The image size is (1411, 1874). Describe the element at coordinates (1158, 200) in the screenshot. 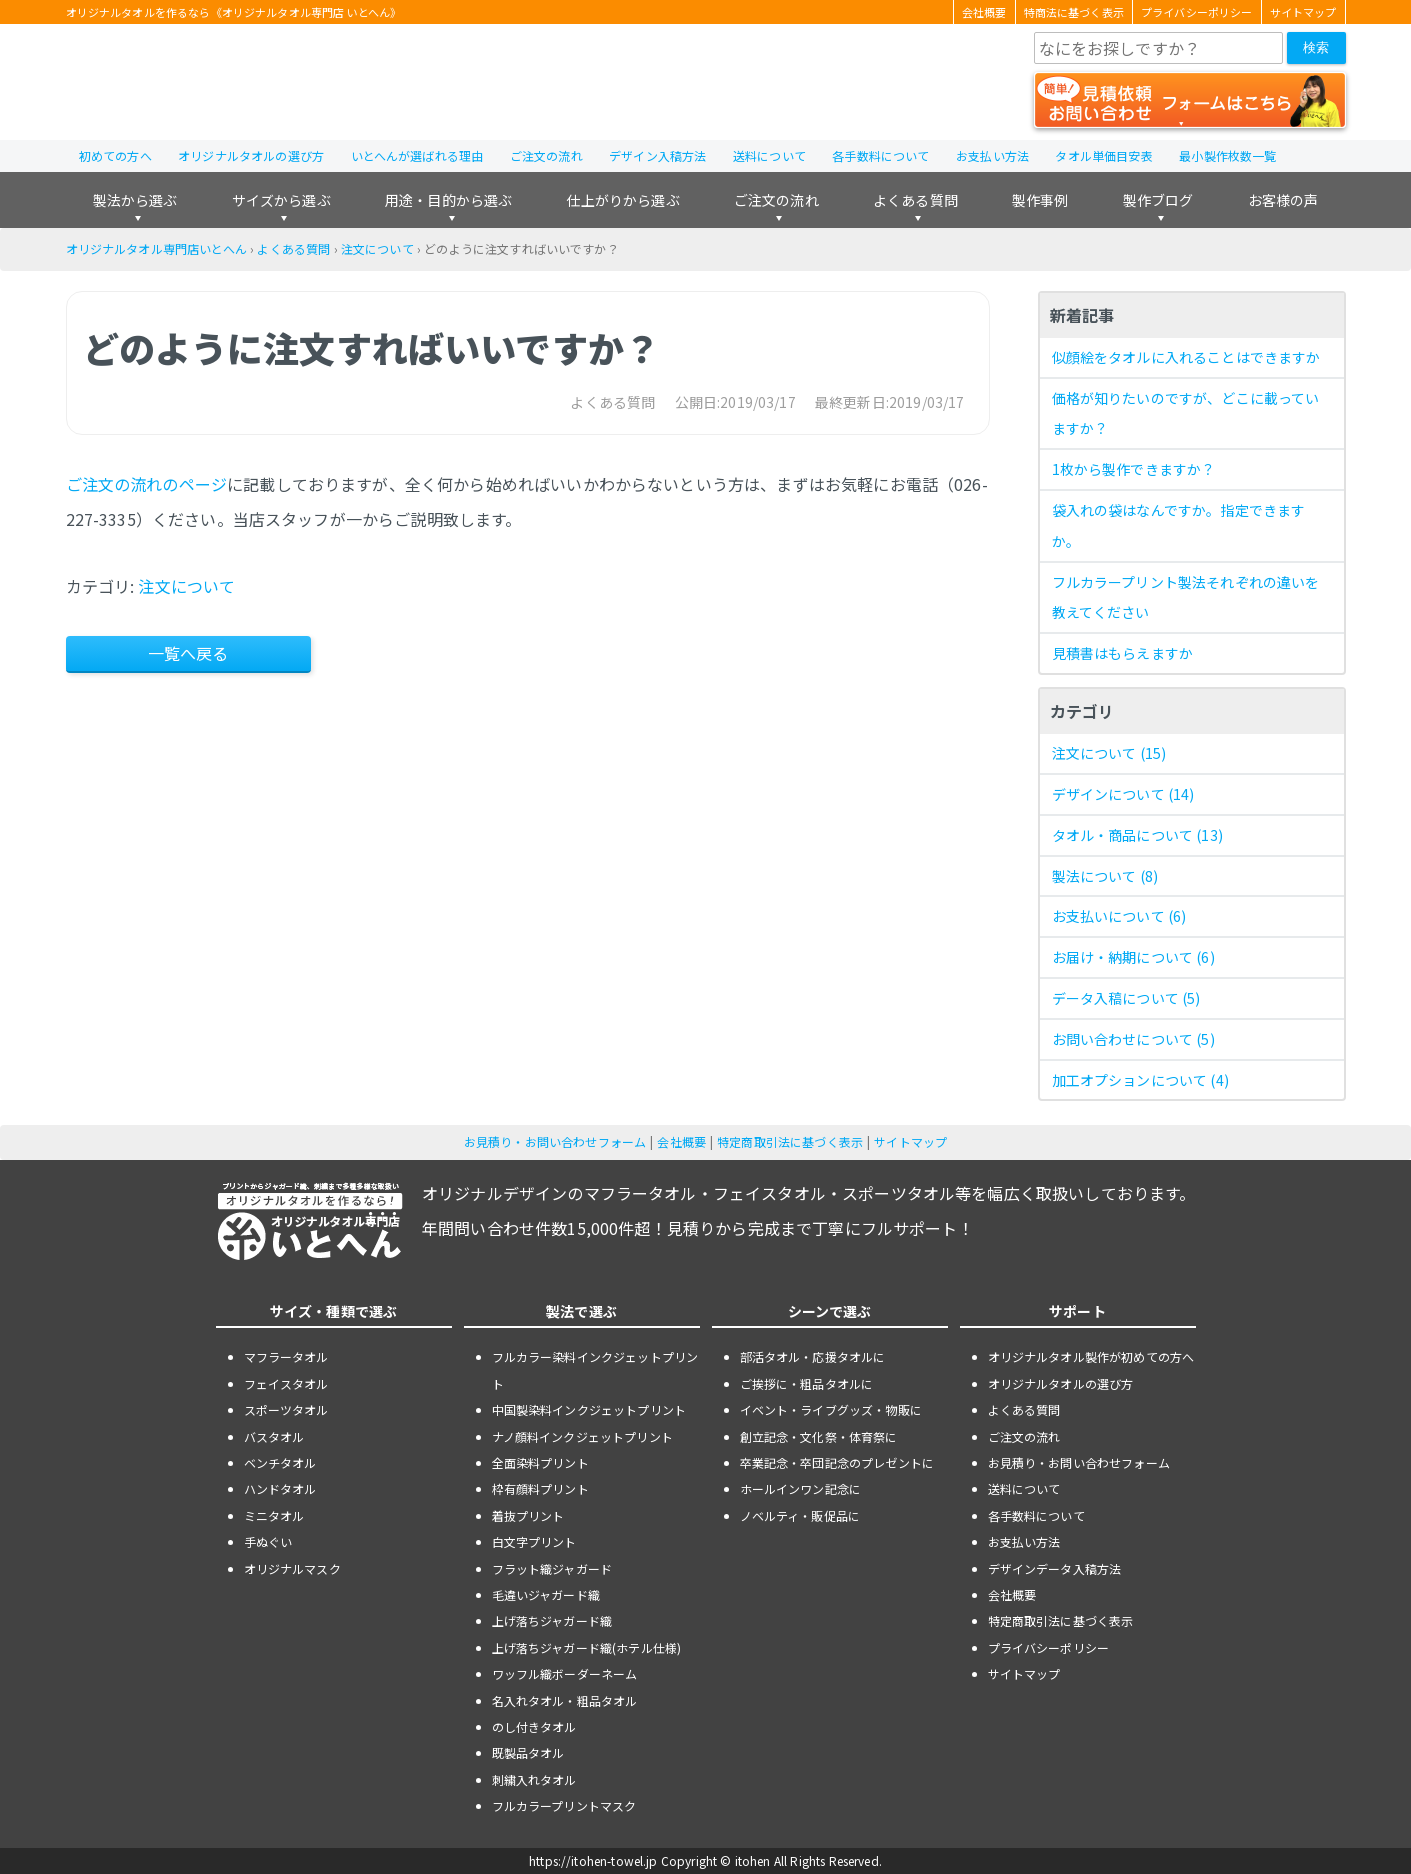

I see `製作ブログ` at that location.